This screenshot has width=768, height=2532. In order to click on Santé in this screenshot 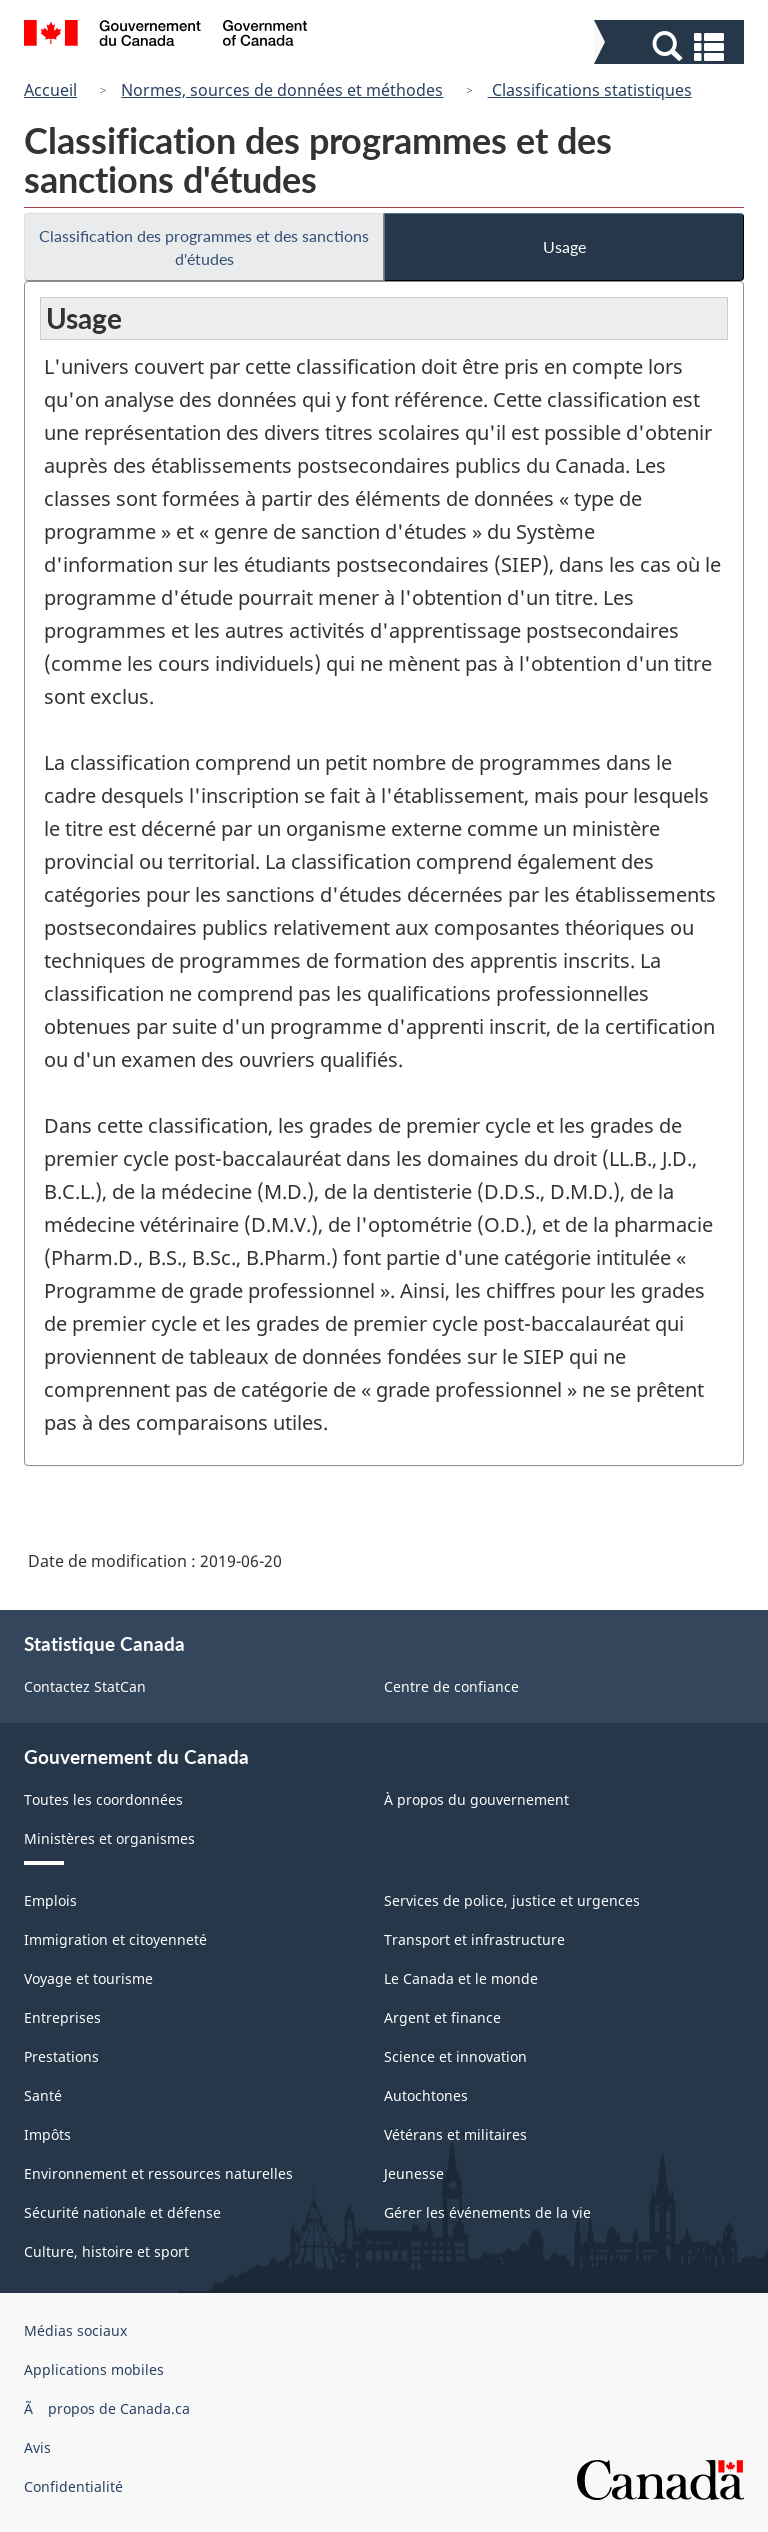, I will do `click(43, 2095)`.